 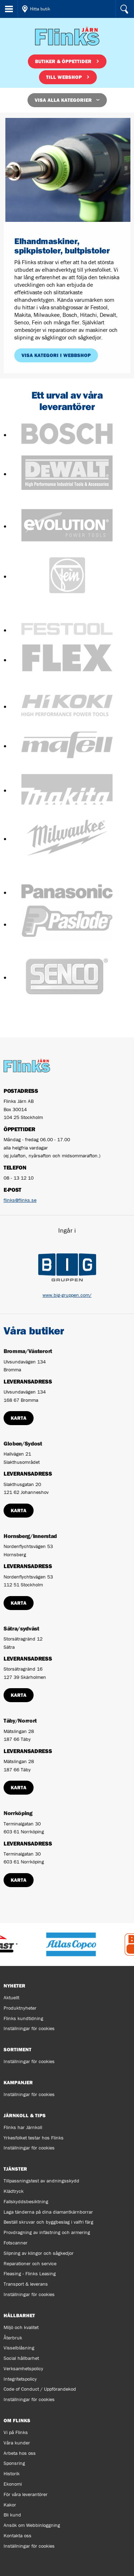 I want to click on Slipning av klingor och sågkedjor, so click(x=39, y=2253).